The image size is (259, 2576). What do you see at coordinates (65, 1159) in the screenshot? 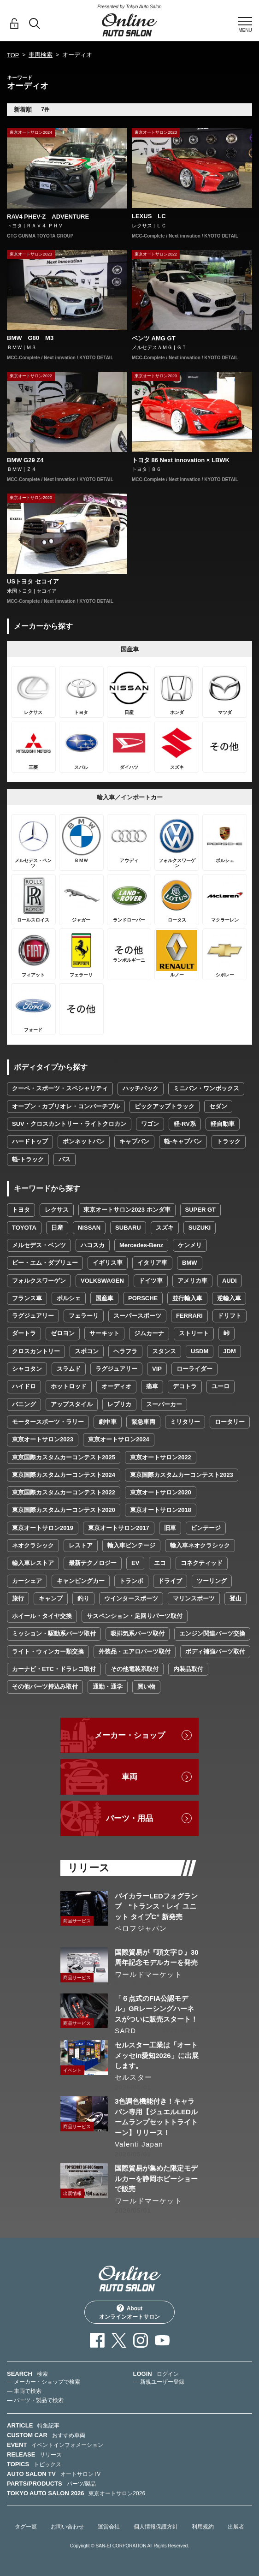
I see `バス` at bounding box center [65, 1159].